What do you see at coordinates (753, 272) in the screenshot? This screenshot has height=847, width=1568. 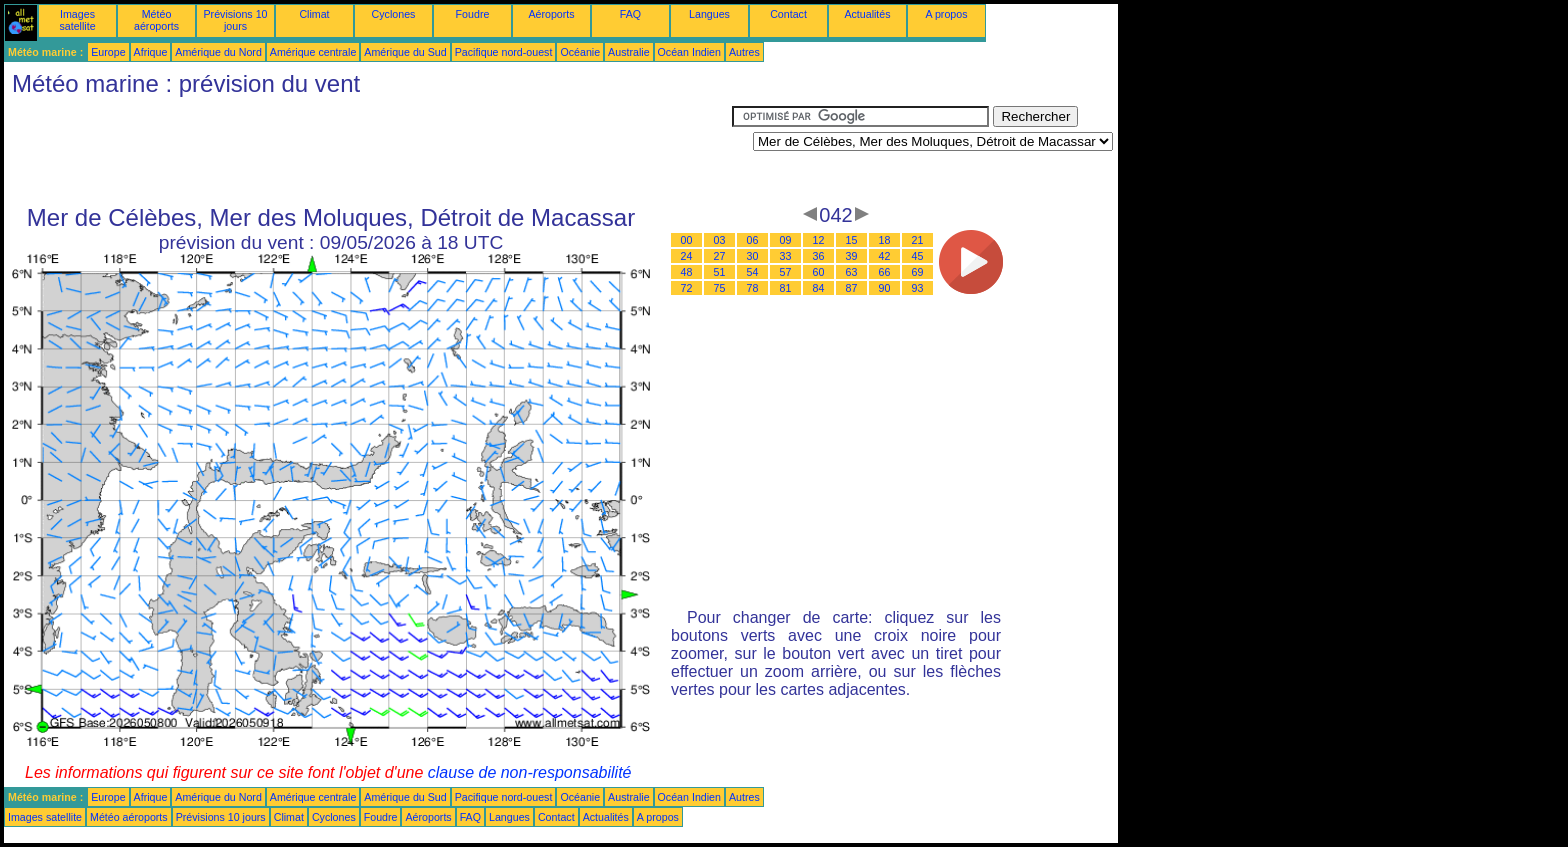 I see `54` at bounding box center [753, 272].